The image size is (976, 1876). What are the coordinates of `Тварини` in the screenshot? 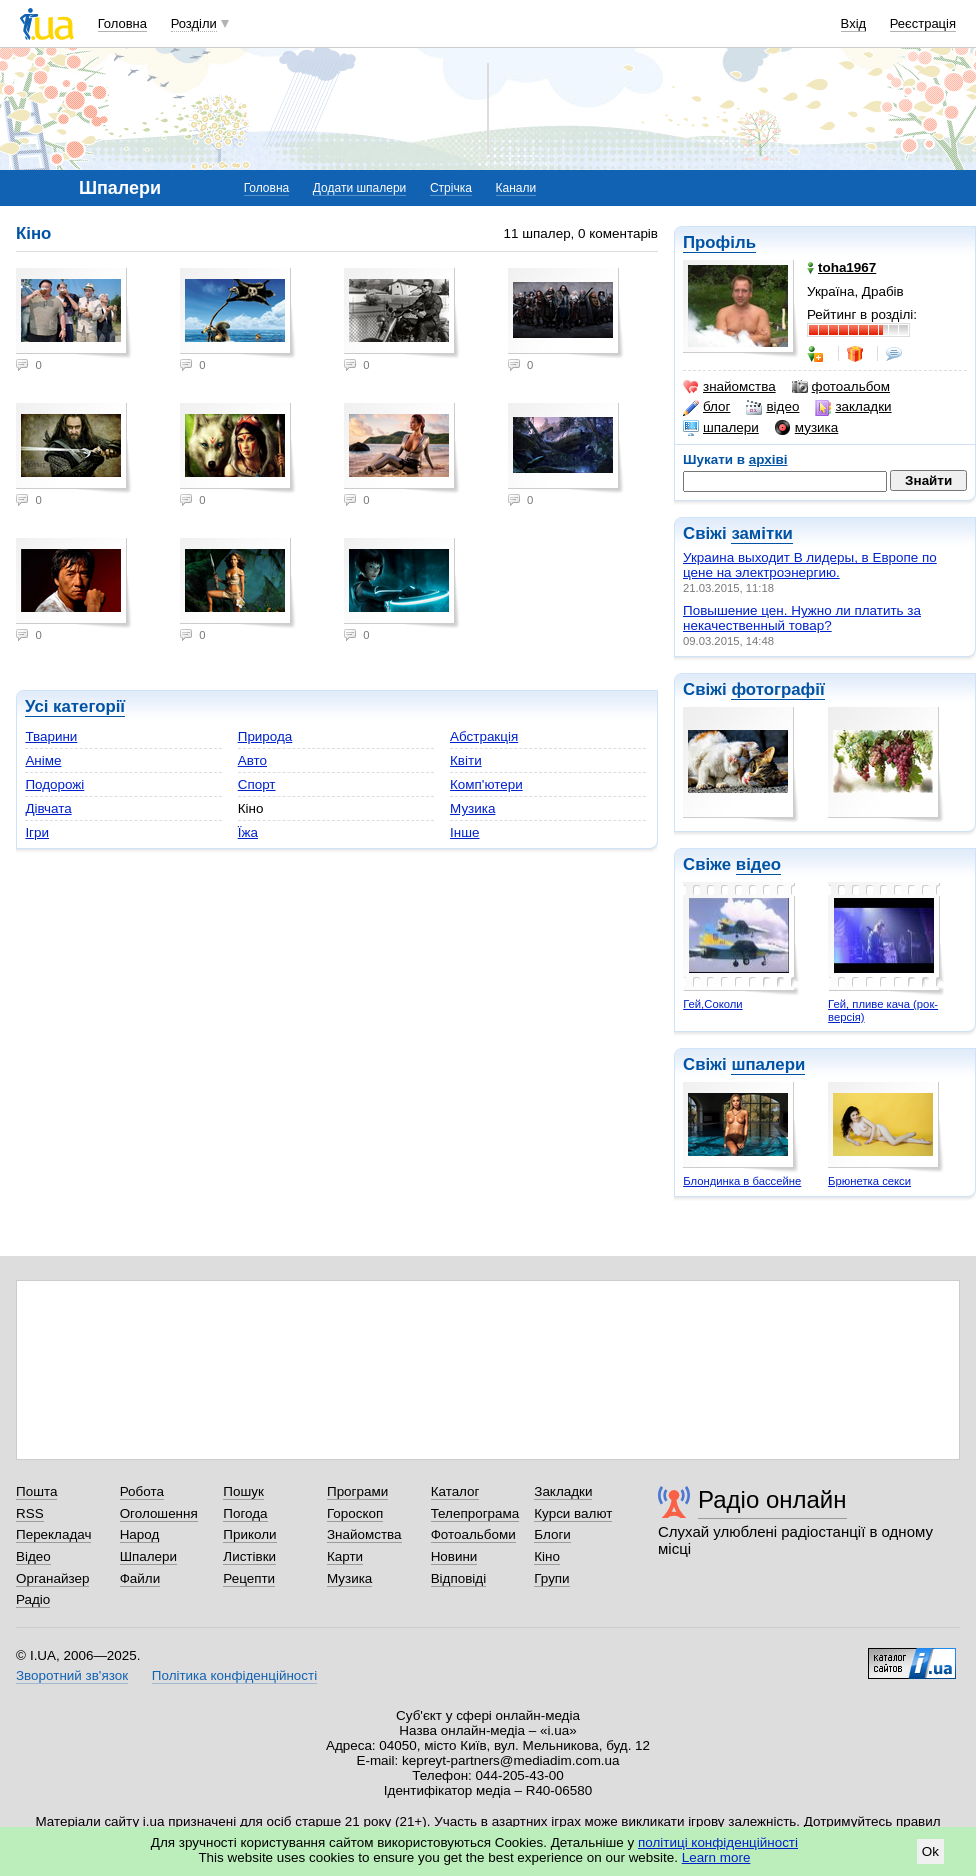 It's located at (51, 736).